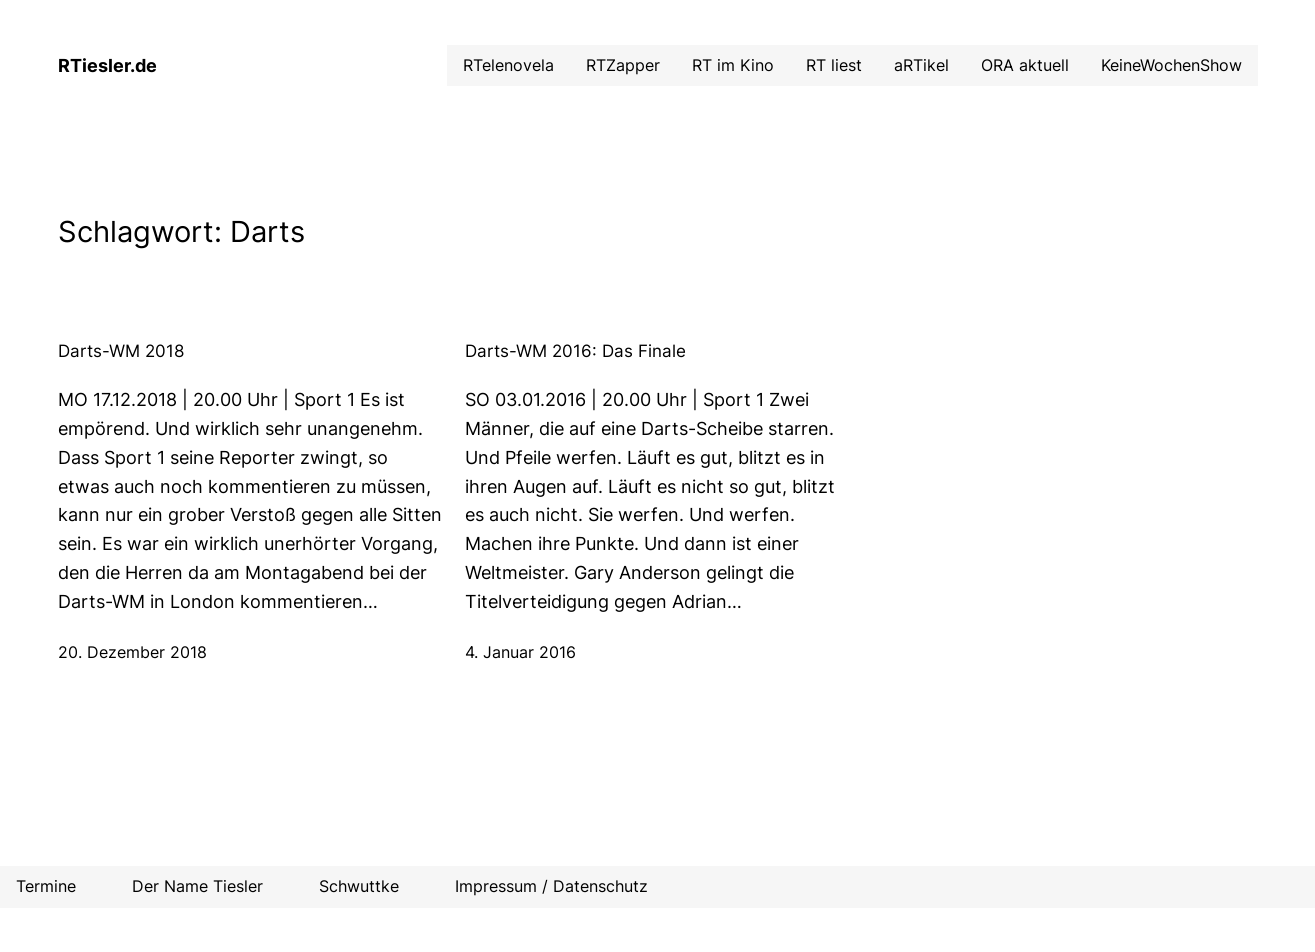 The height and width of the screenshot is (952, 1315). What do you see at coordinates (520, 652) in the screenshot?
I see `4. Januar 2016` at bounding box center [520, 652].